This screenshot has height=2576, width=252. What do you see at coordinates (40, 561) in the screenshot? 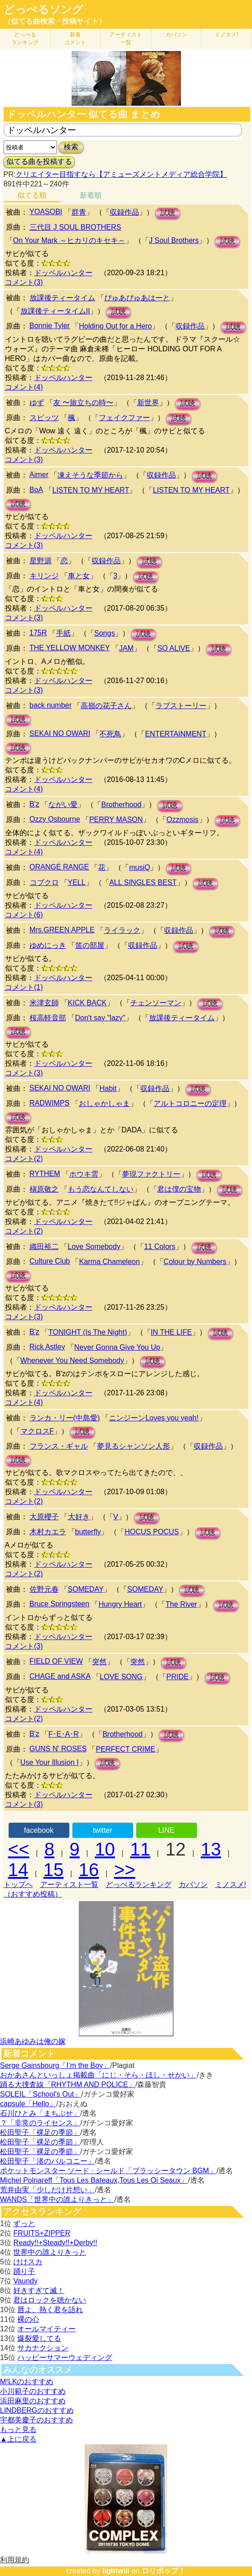
I see `星野源` at bounding box center [40, 561].